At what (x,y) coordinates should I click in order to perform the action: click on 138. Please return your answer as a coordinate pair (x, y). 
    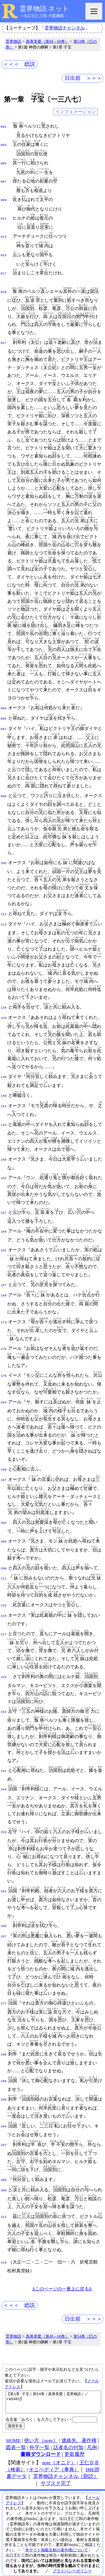
    Looking at the image, I should click on (3, 1068).